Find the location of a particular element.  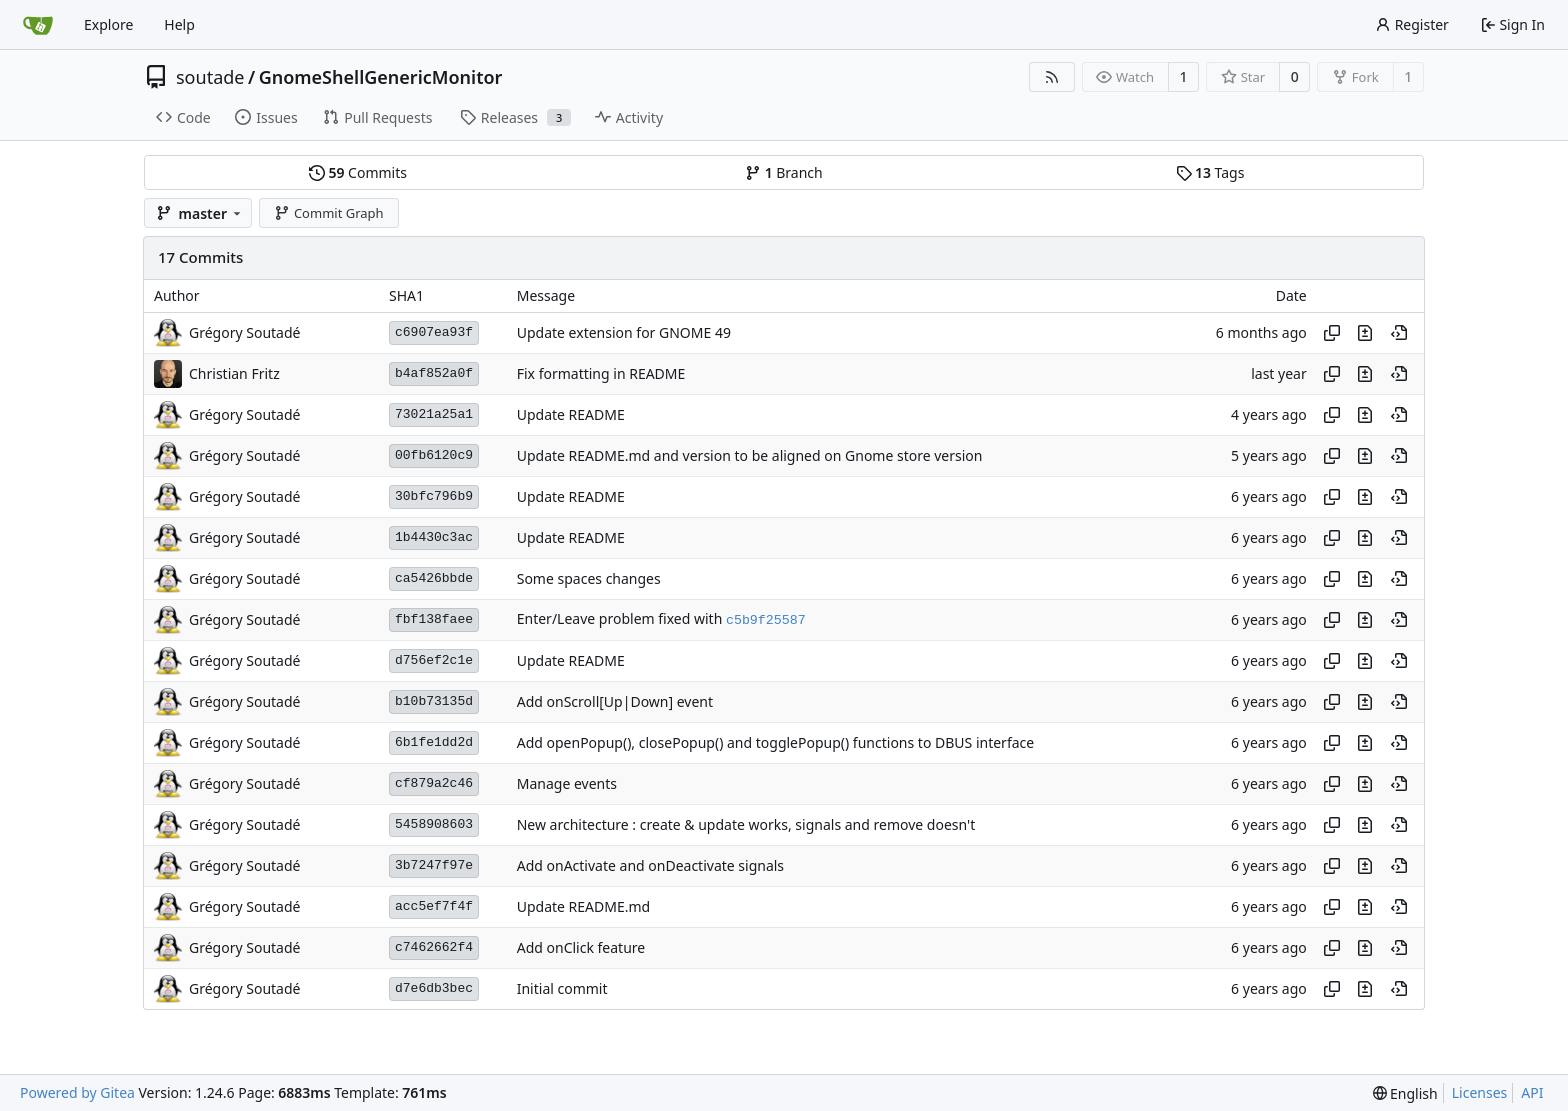

Christian Fritz is located at coordinates (234, 373).